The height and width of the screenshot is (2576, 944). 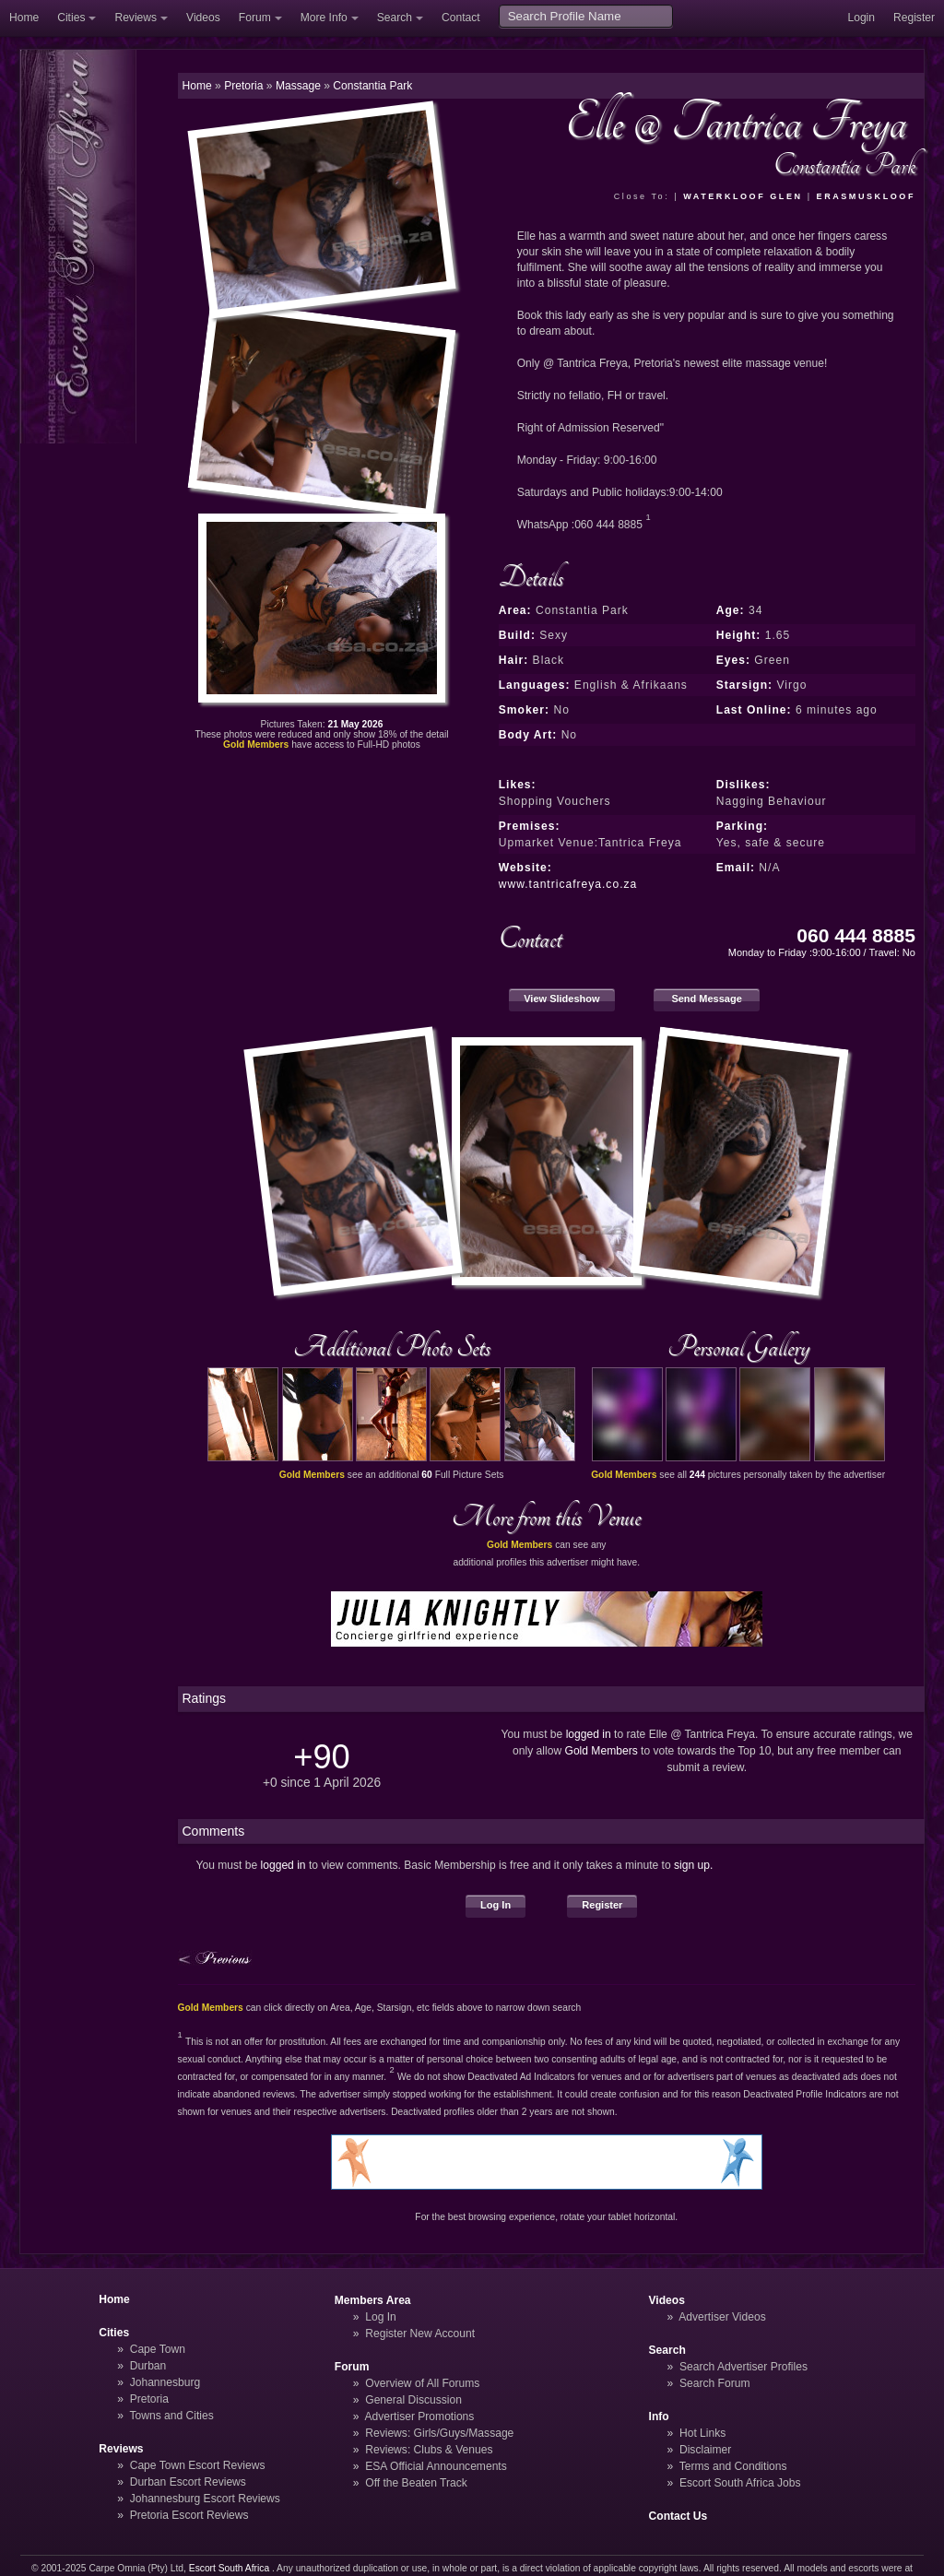 I want to click on Pretoria Escort Reviews, so click(x=189, y=2515).